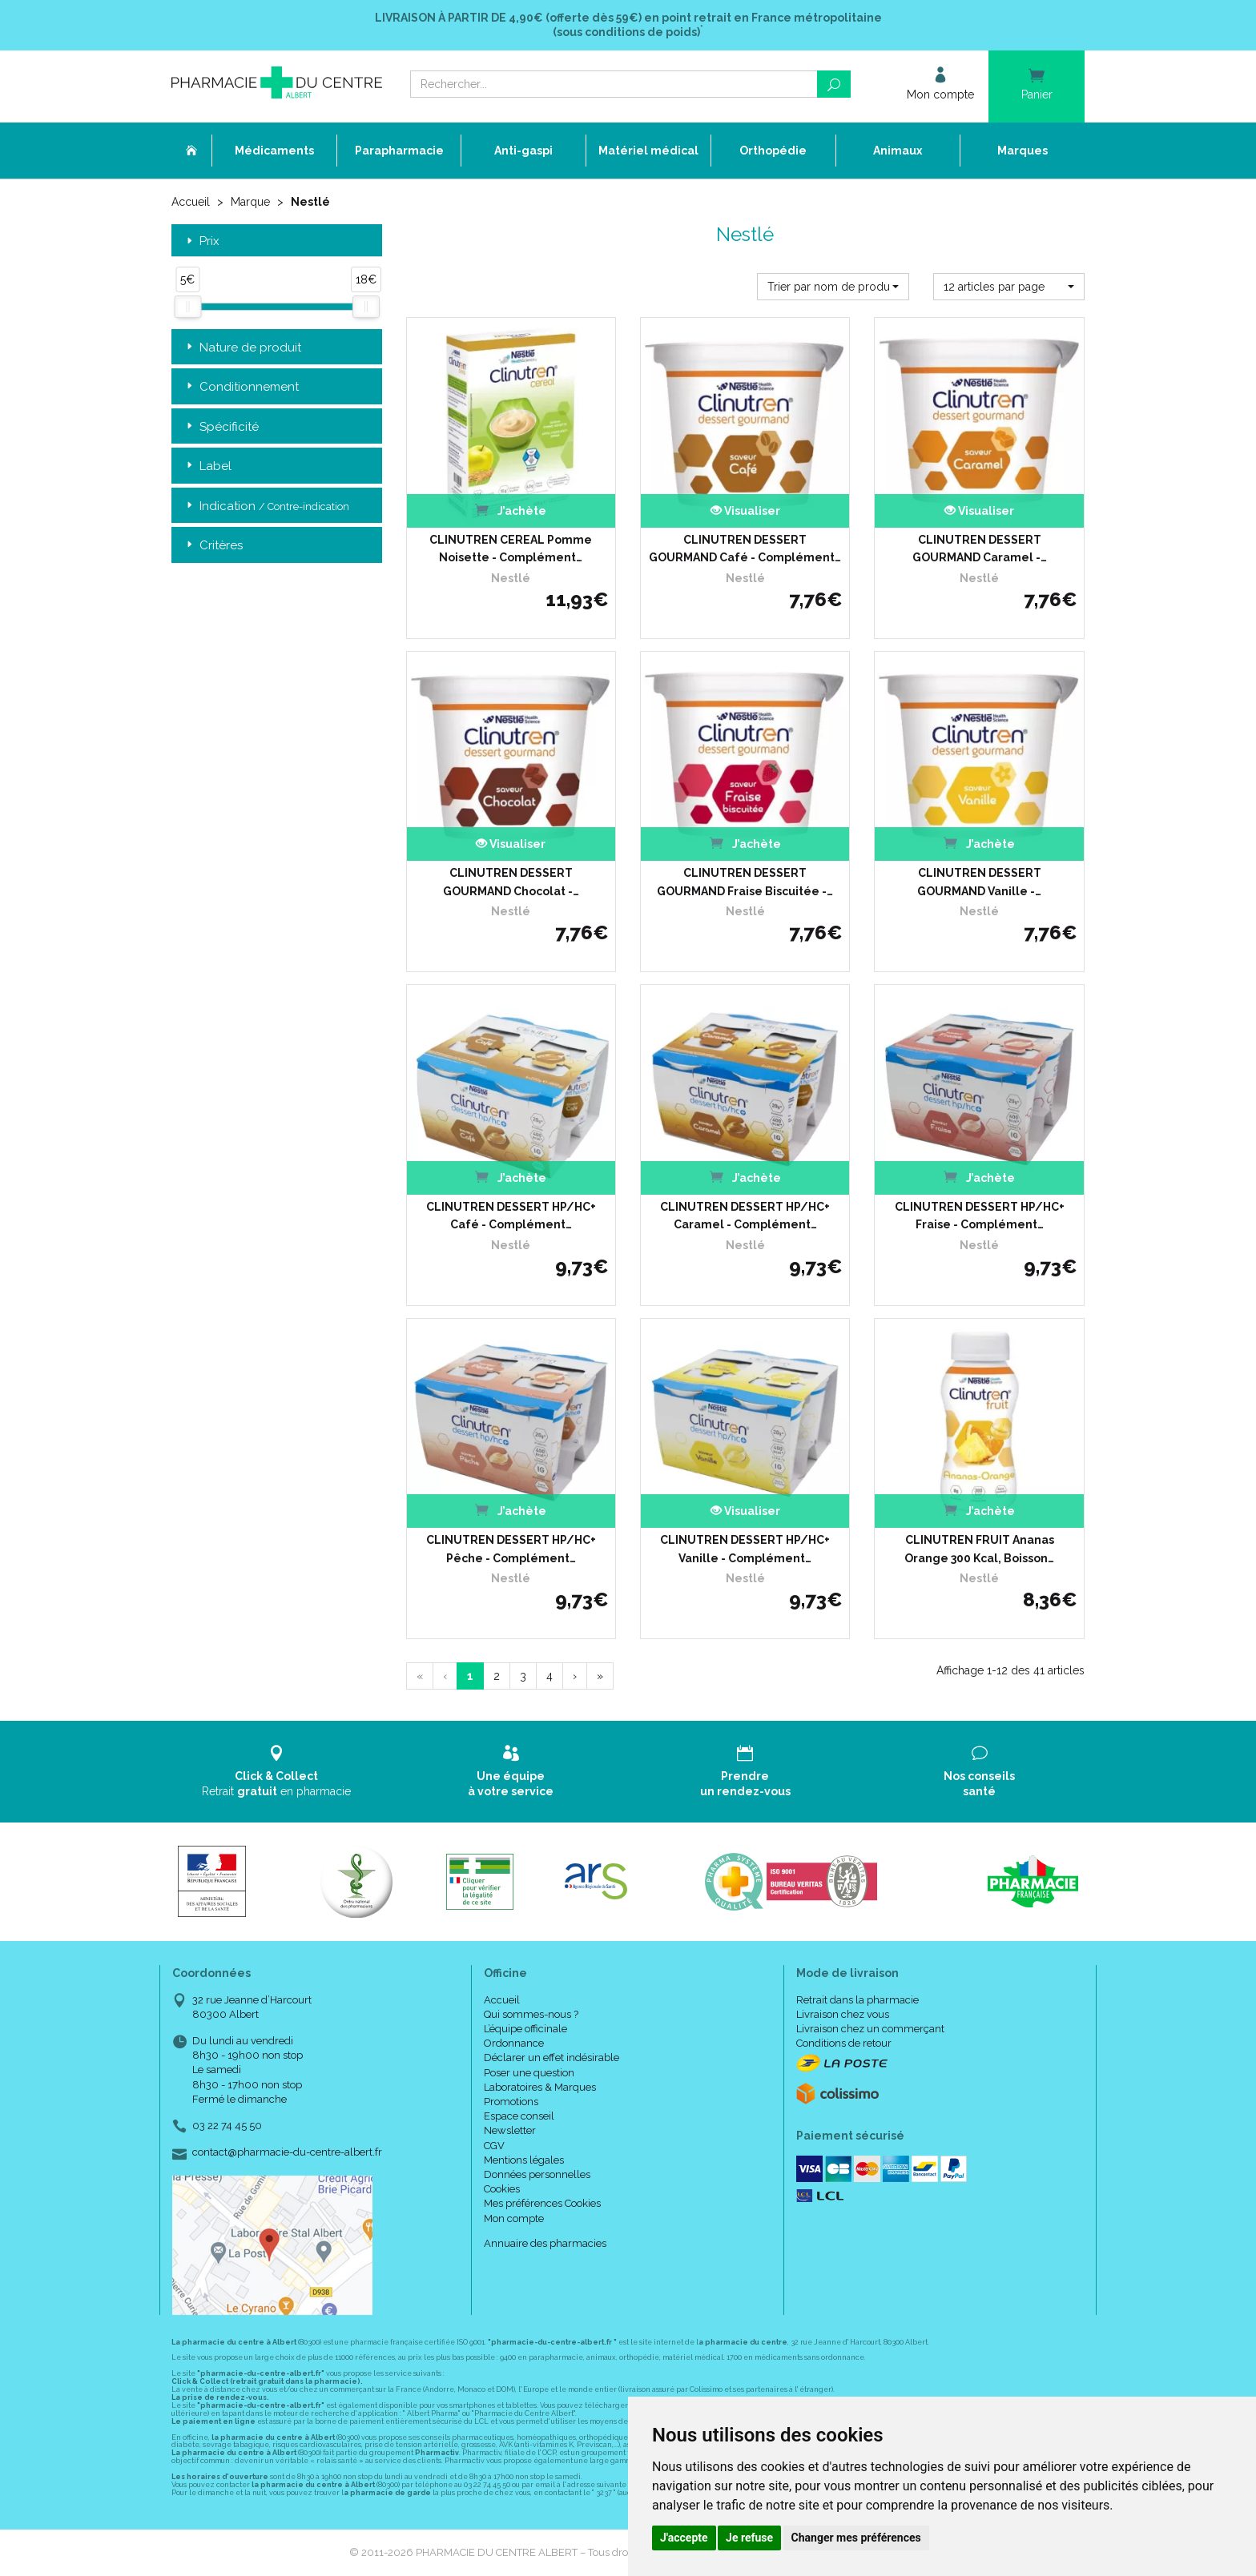  What do you see at coordinates (241, 387) in the screenshot?
I see `Conditionnement` at bounding box center [241, 387].